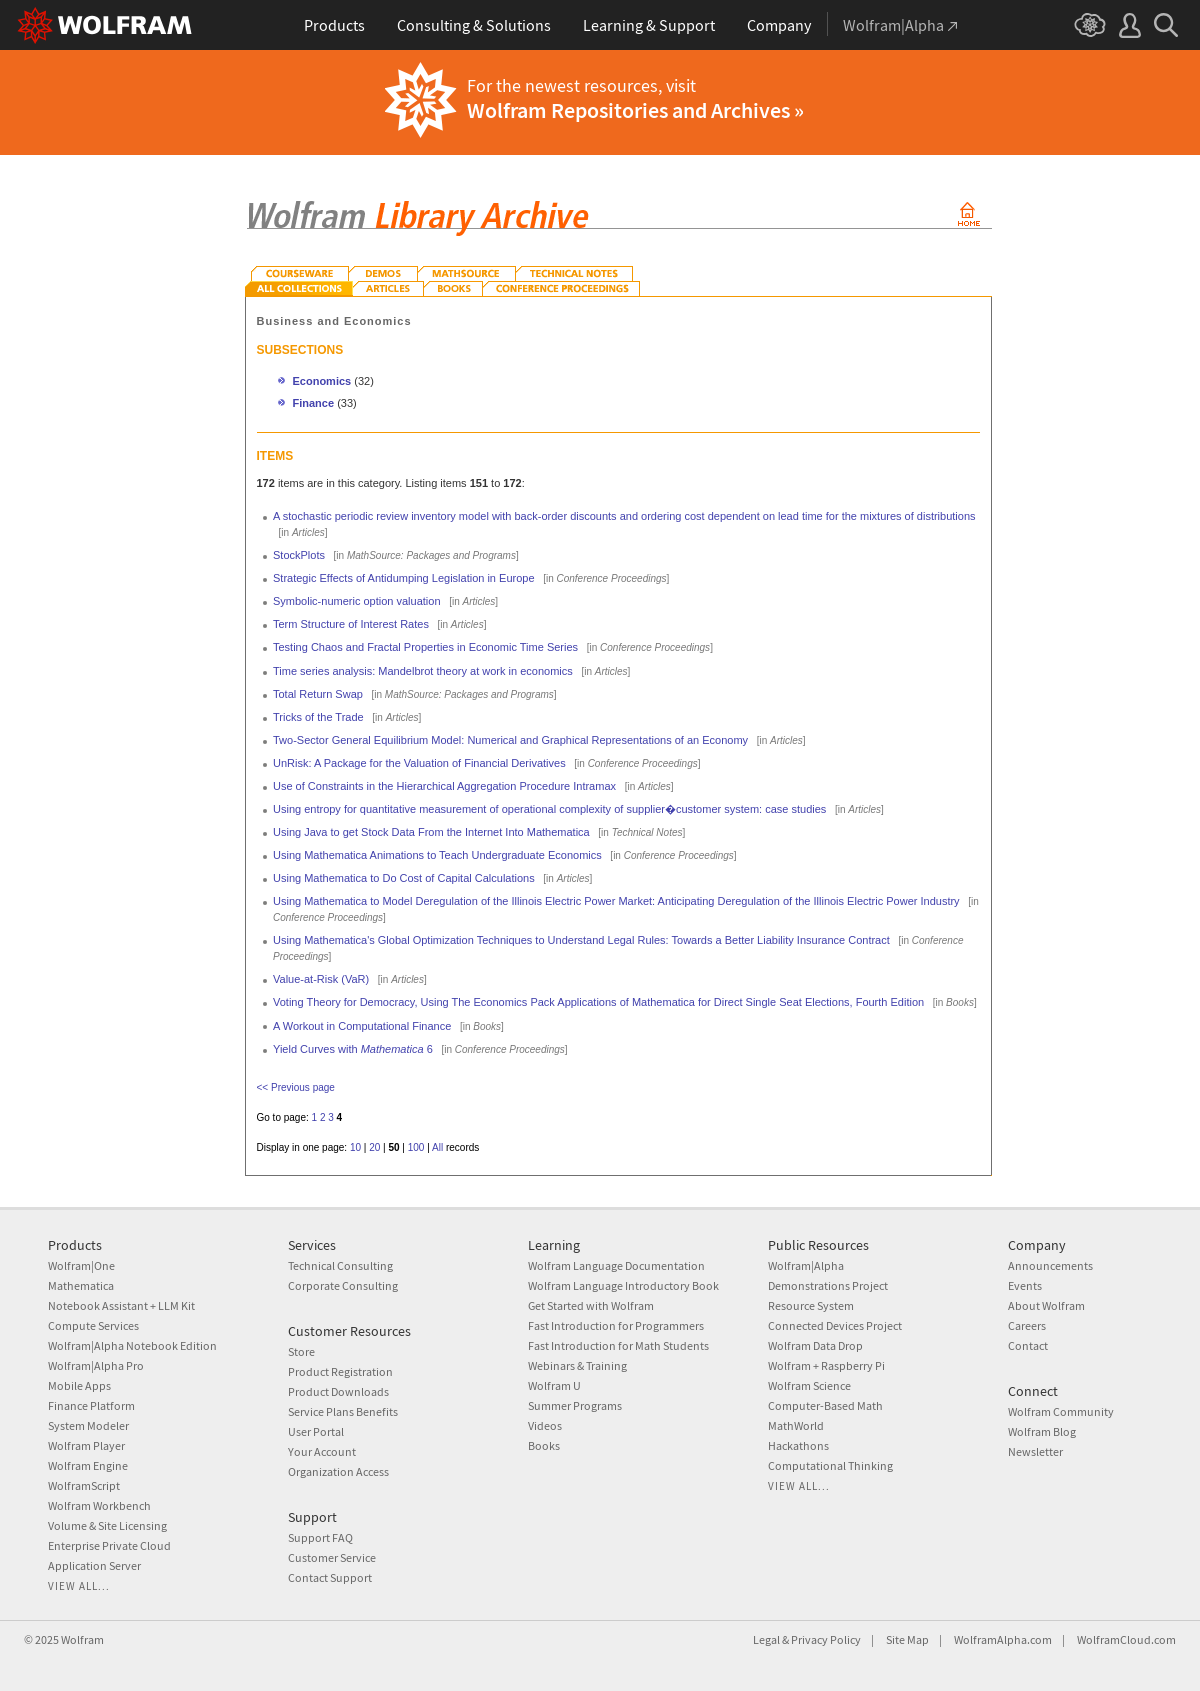 Image resolution: width=1200 pixels, height=1691 pixels. What do you see at coordinates (79, 1385) in the screenshot?
I see `Mobile Apps` at bounding box center [79, 1385].